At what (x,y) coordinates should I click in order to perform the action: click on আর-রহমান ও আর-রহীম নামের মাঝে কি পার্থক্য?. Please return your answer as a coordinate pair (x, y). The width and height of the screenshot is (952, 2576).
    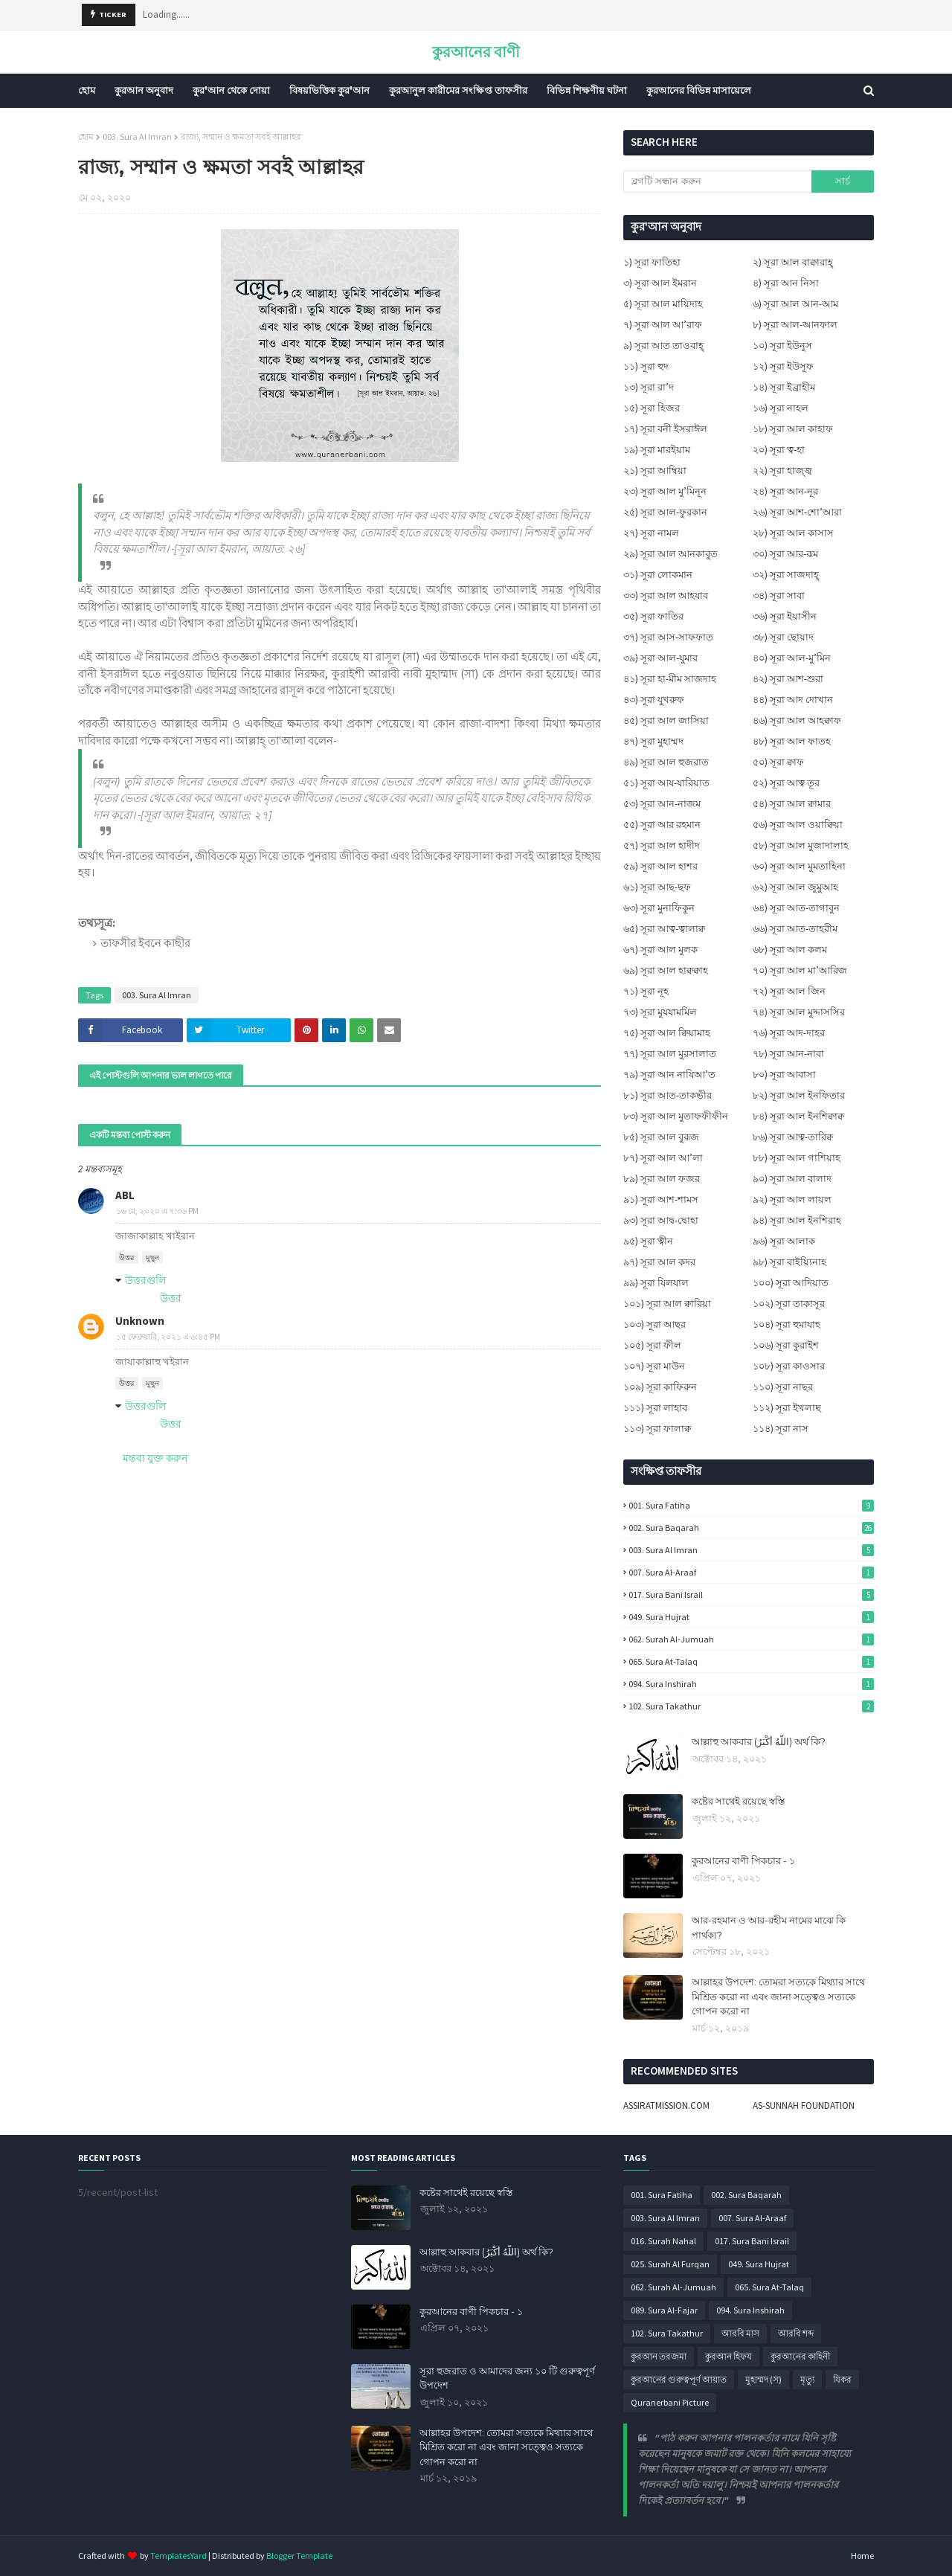
    Looking at the image, I should click on (769, 1927).